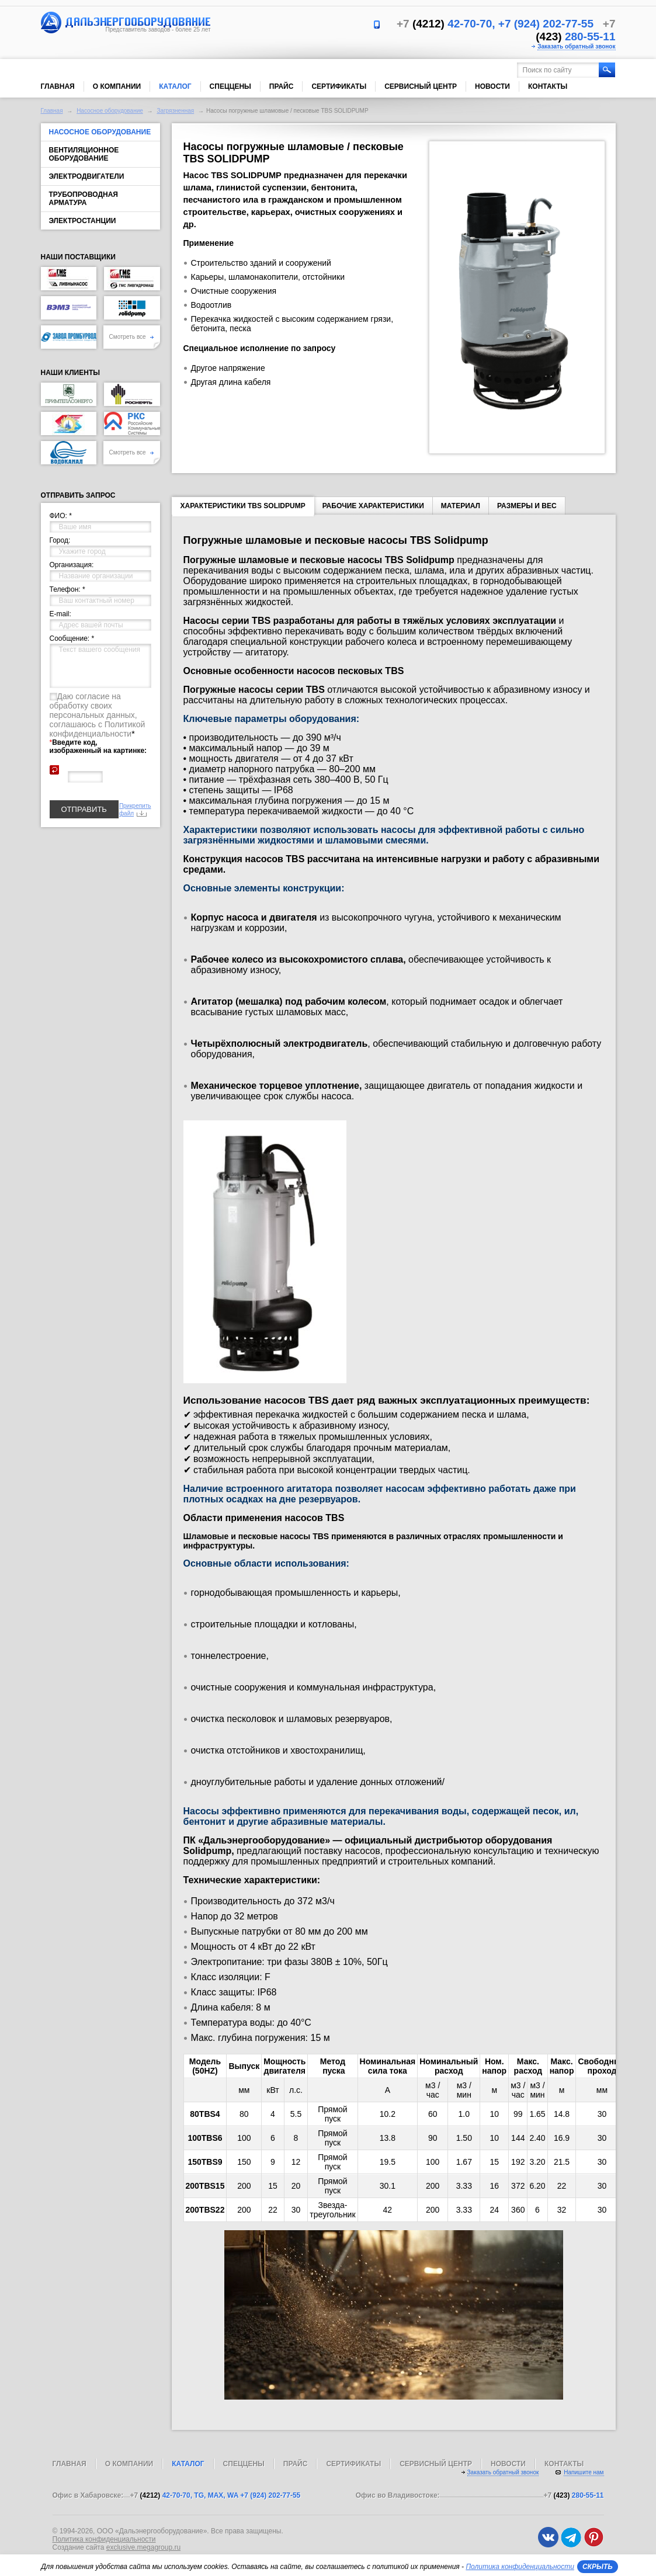  I want to click on Загрязненная, so click(175, 110).